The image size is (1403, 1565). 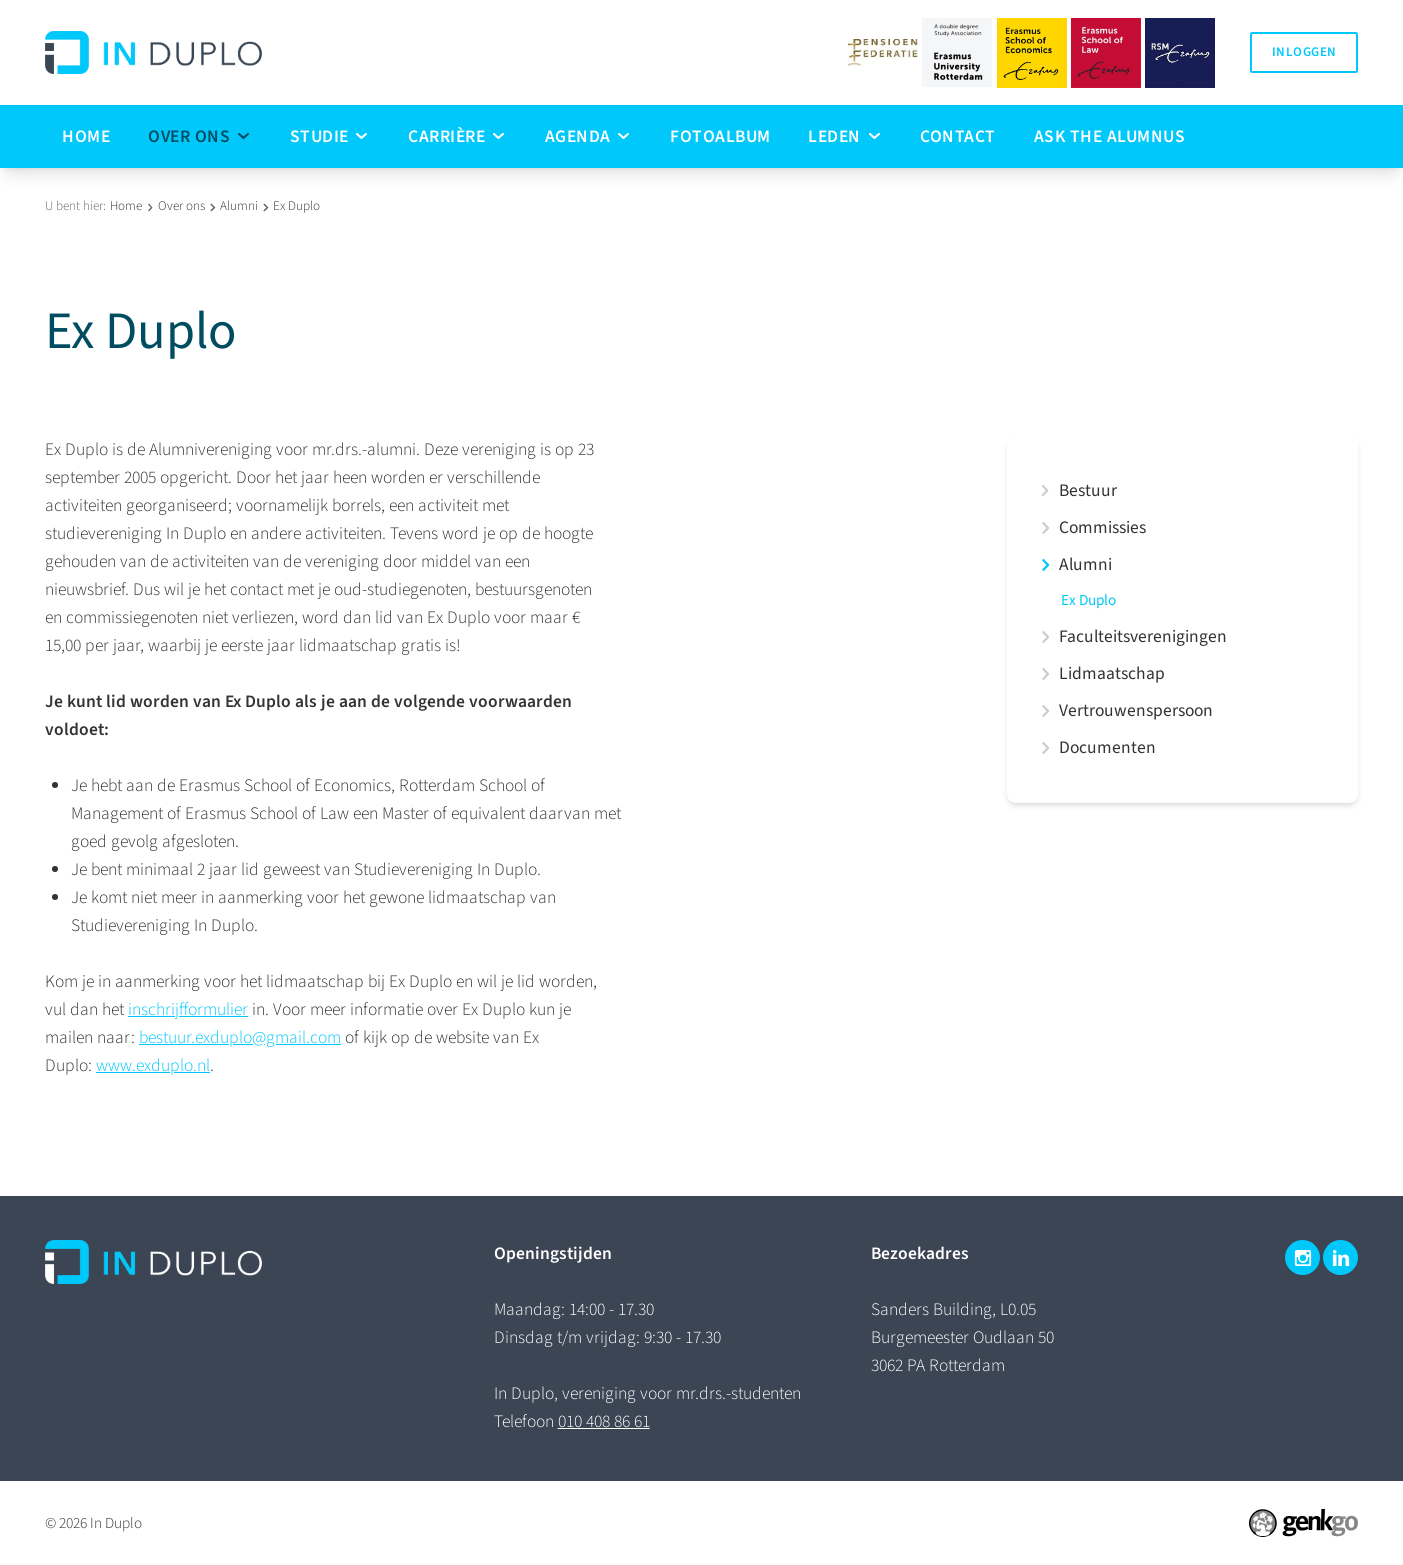 I want to click on Bestuur, so click(x=1088, y=491).